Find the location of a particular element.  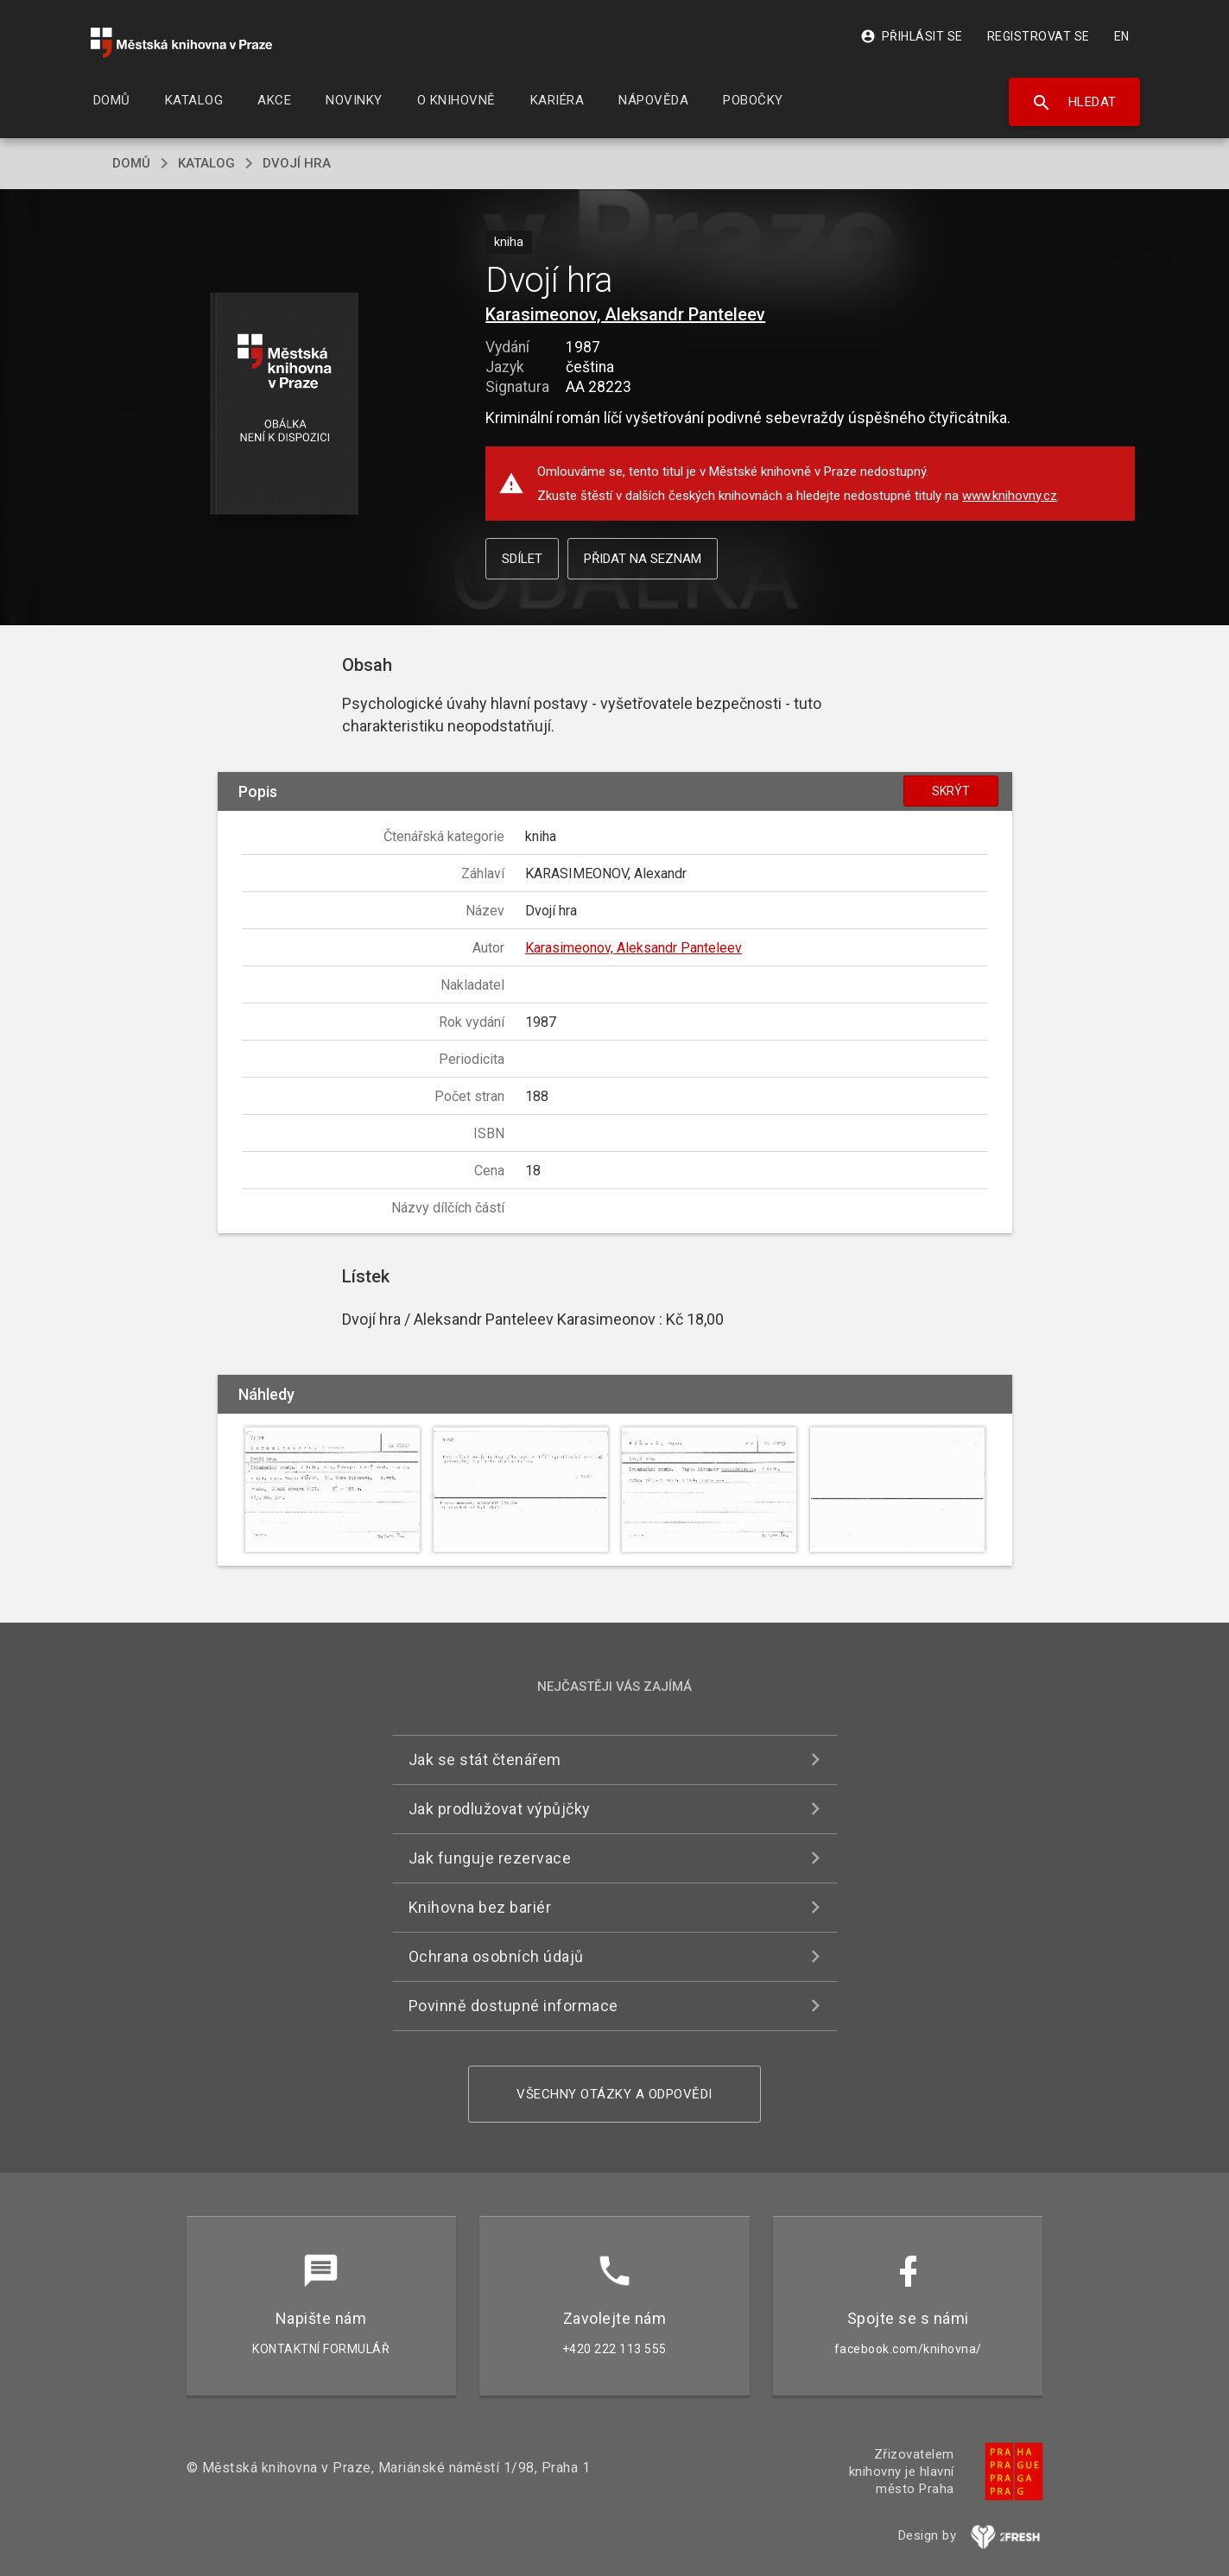

Jak se stát čtenářem is located at coordinates (485, 1759).